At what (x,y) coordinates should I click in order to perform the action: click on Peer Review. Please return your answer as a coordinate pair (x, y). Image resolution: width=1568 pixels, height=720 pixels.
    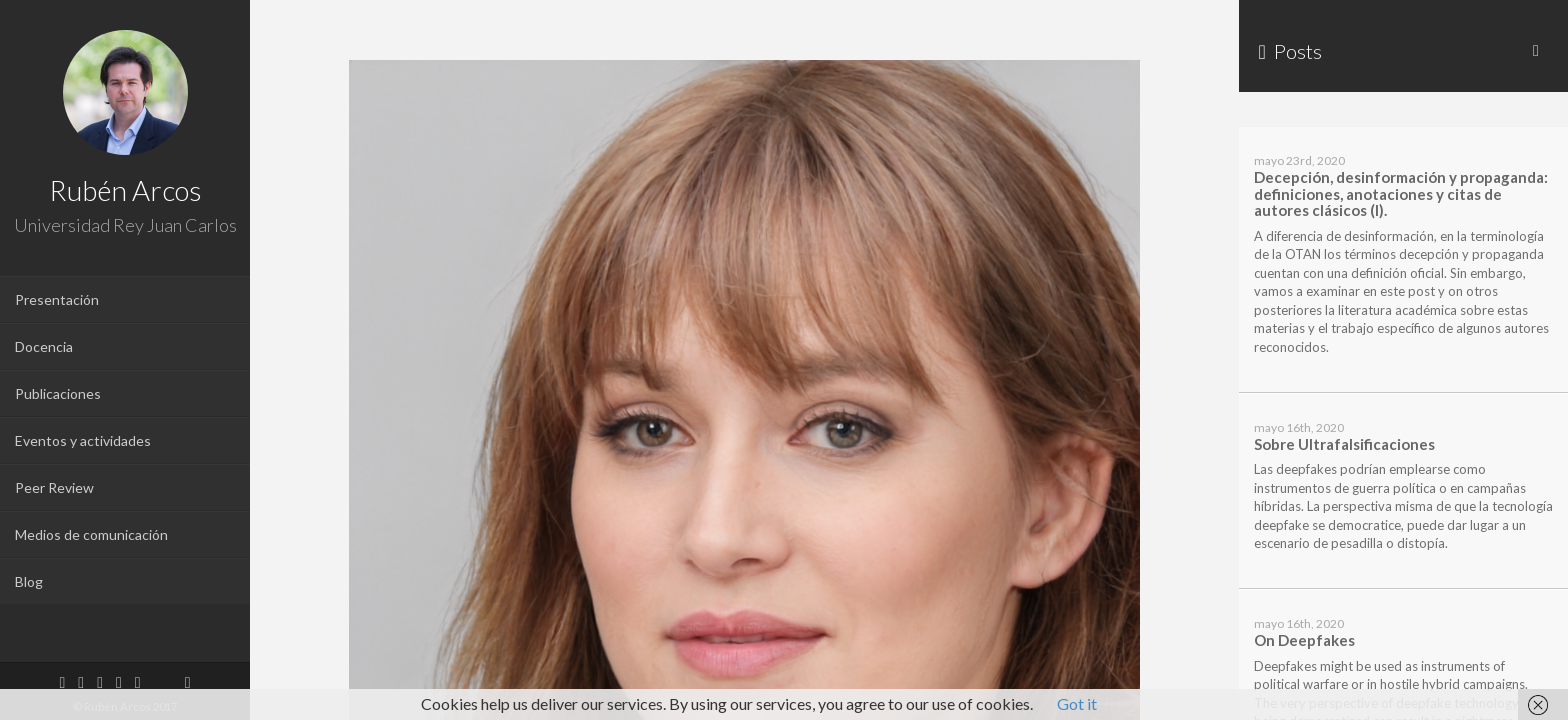
    Looking at the image, I should click on (54, 487).